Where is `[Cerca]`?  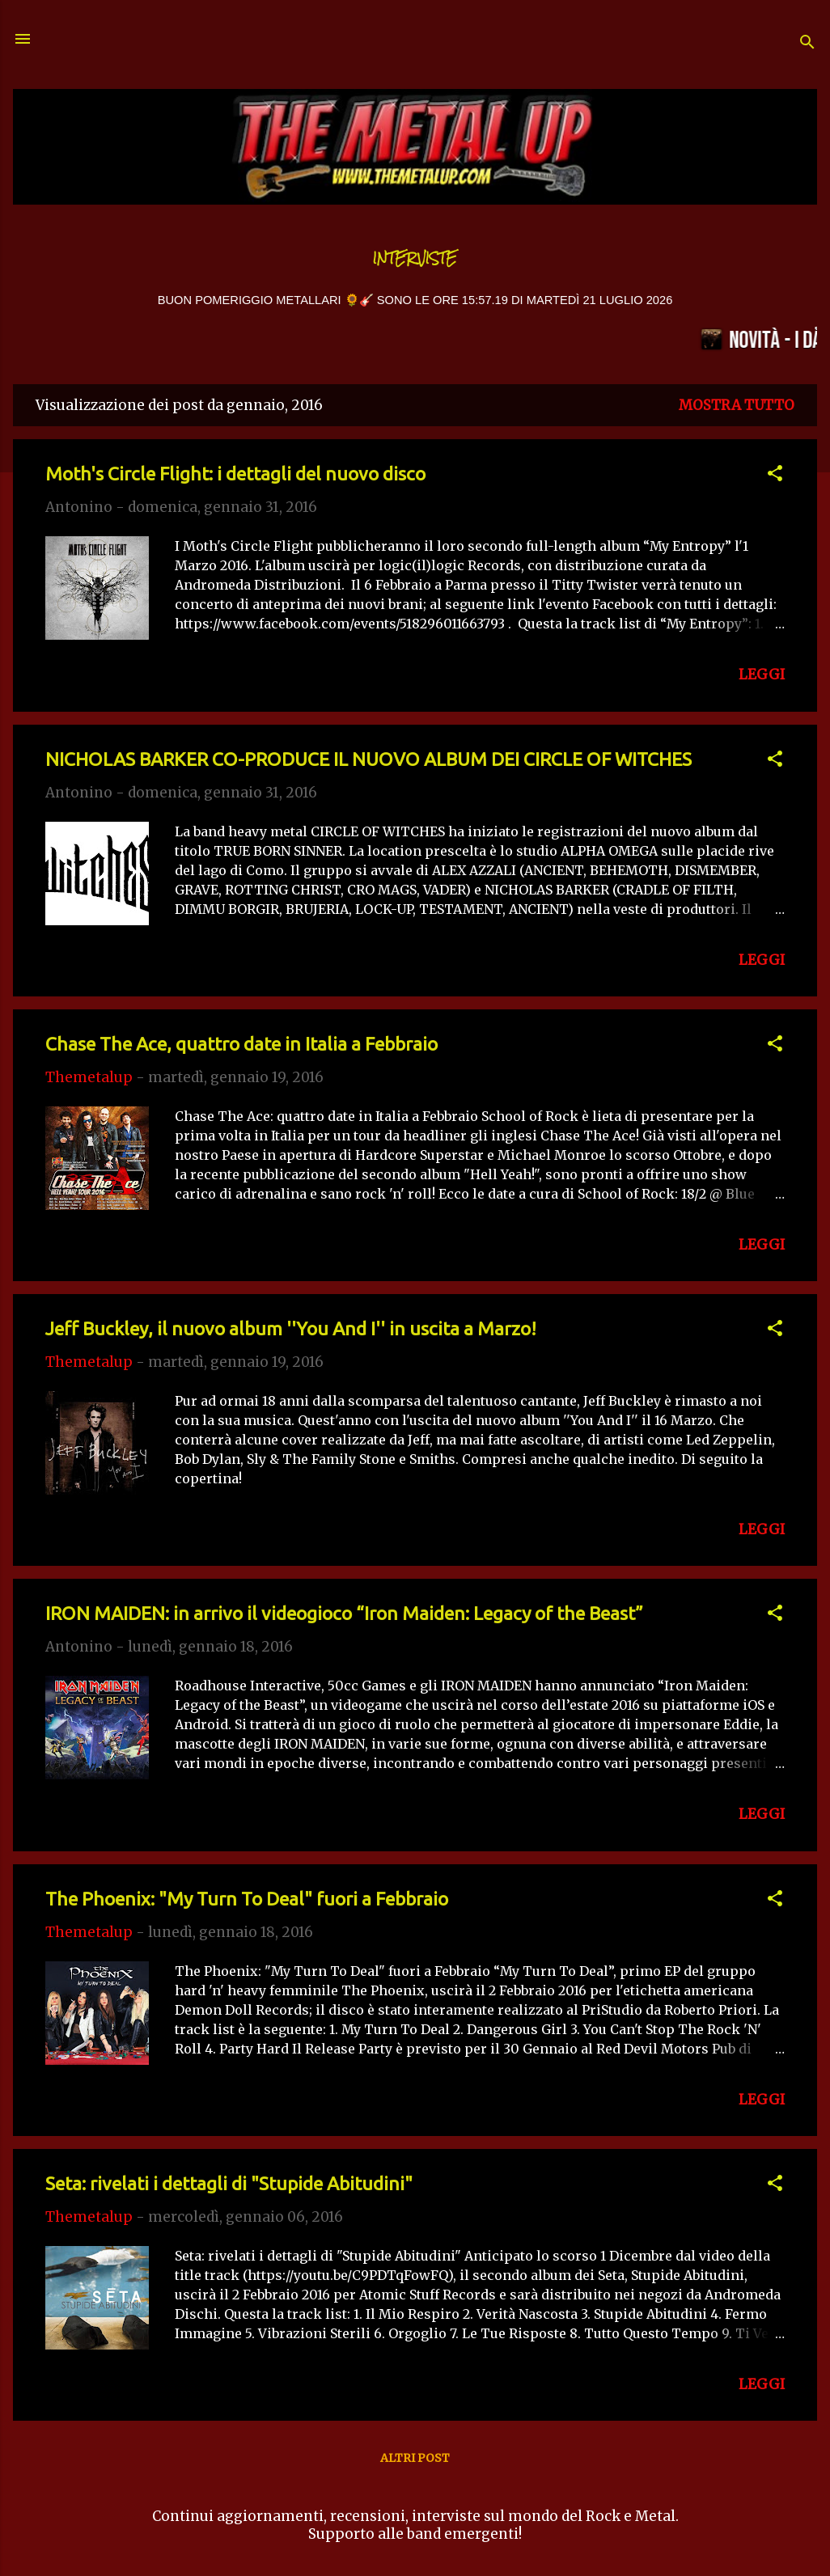
[Cerca] is located at coordinates (807, 44).